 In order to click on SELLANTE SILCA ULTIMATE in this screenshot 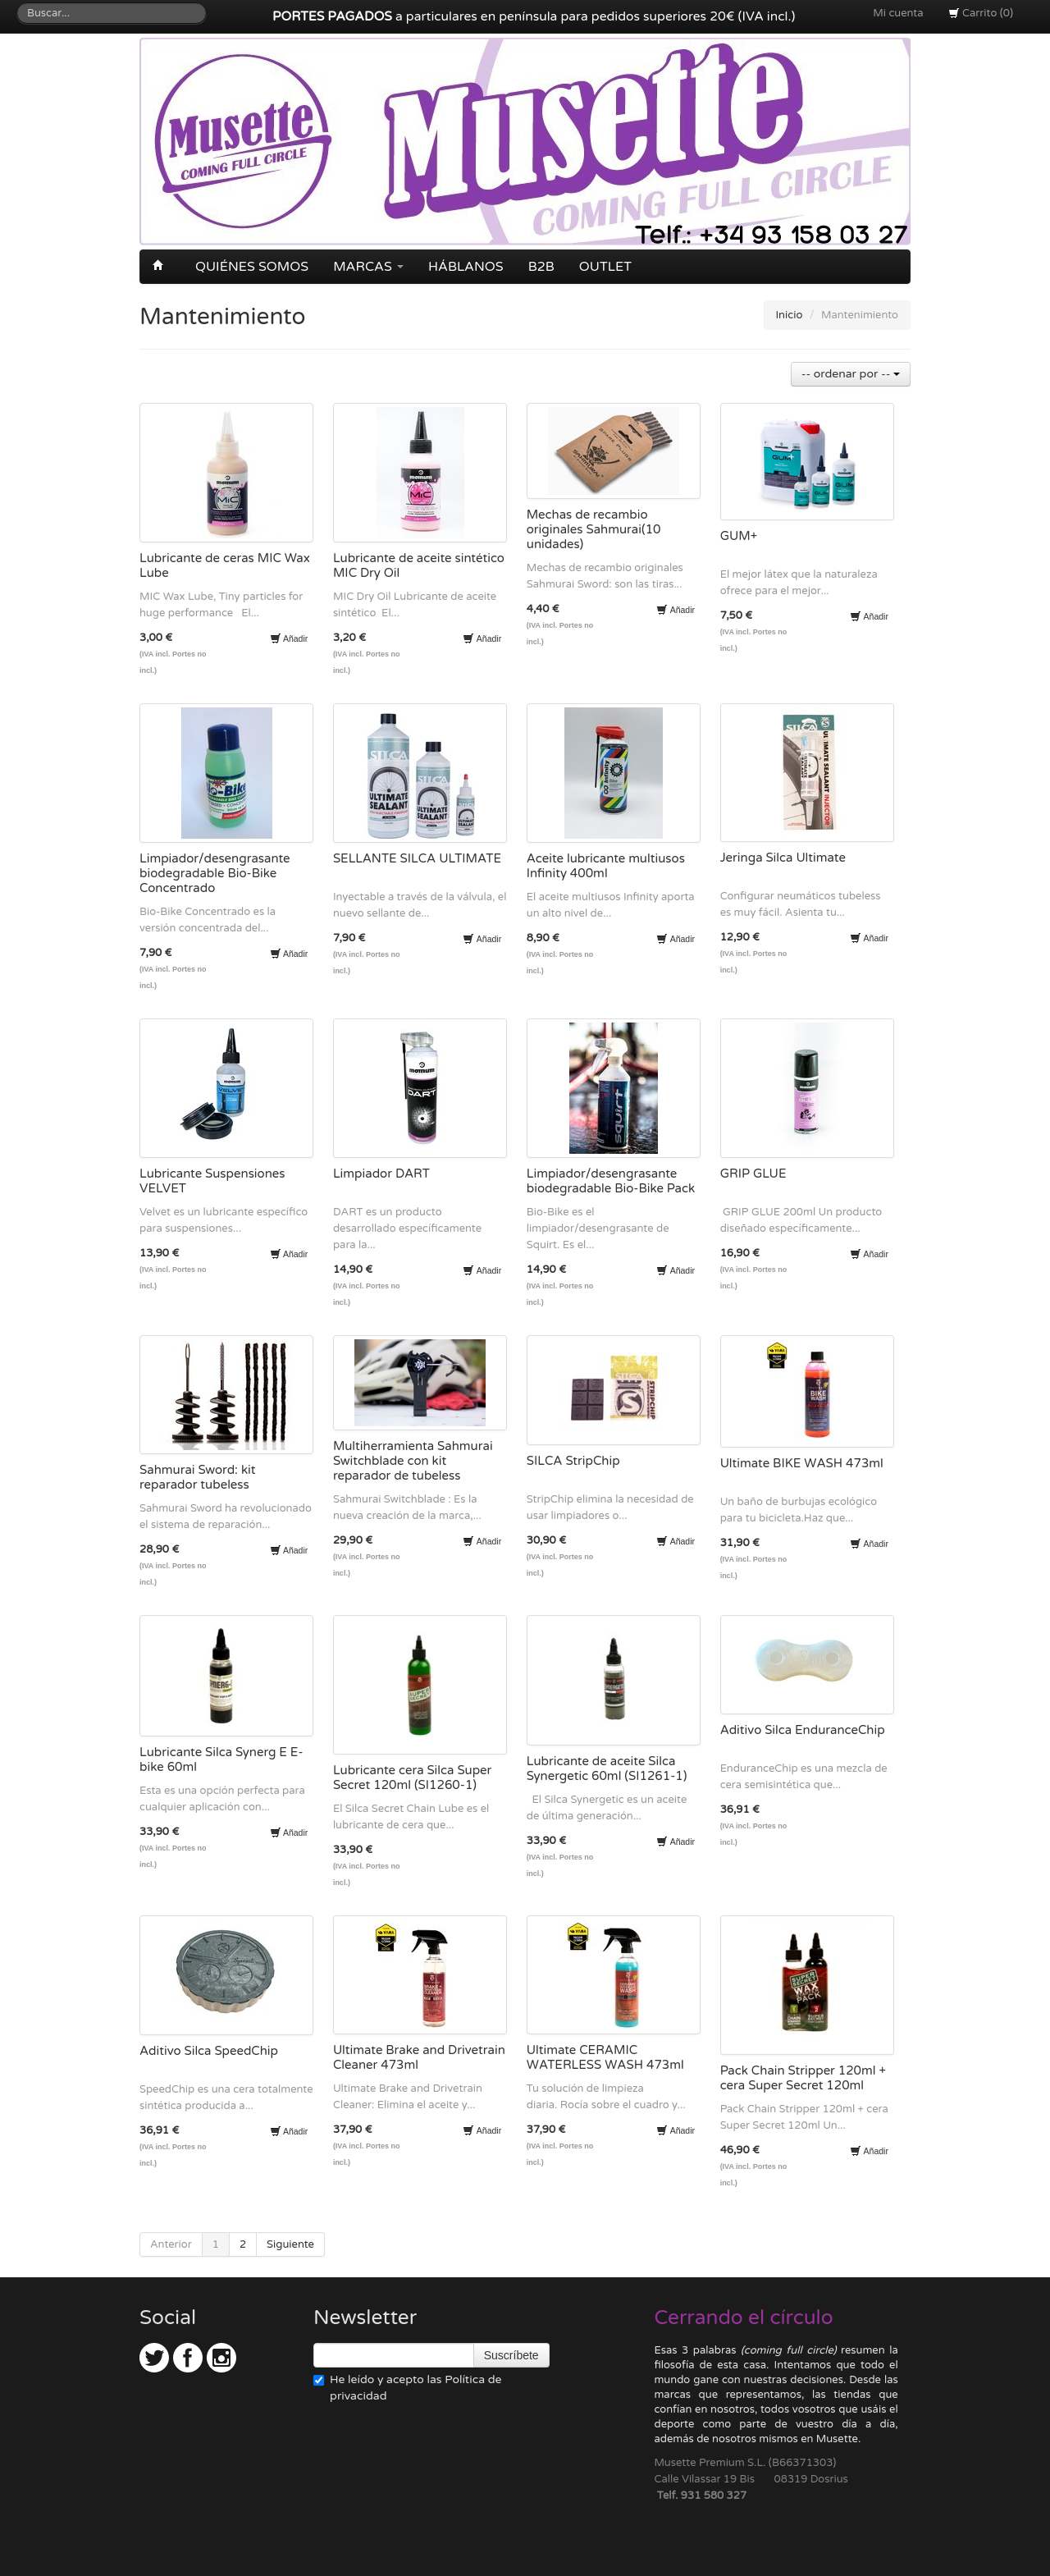, I will do `click(417, 858)`.